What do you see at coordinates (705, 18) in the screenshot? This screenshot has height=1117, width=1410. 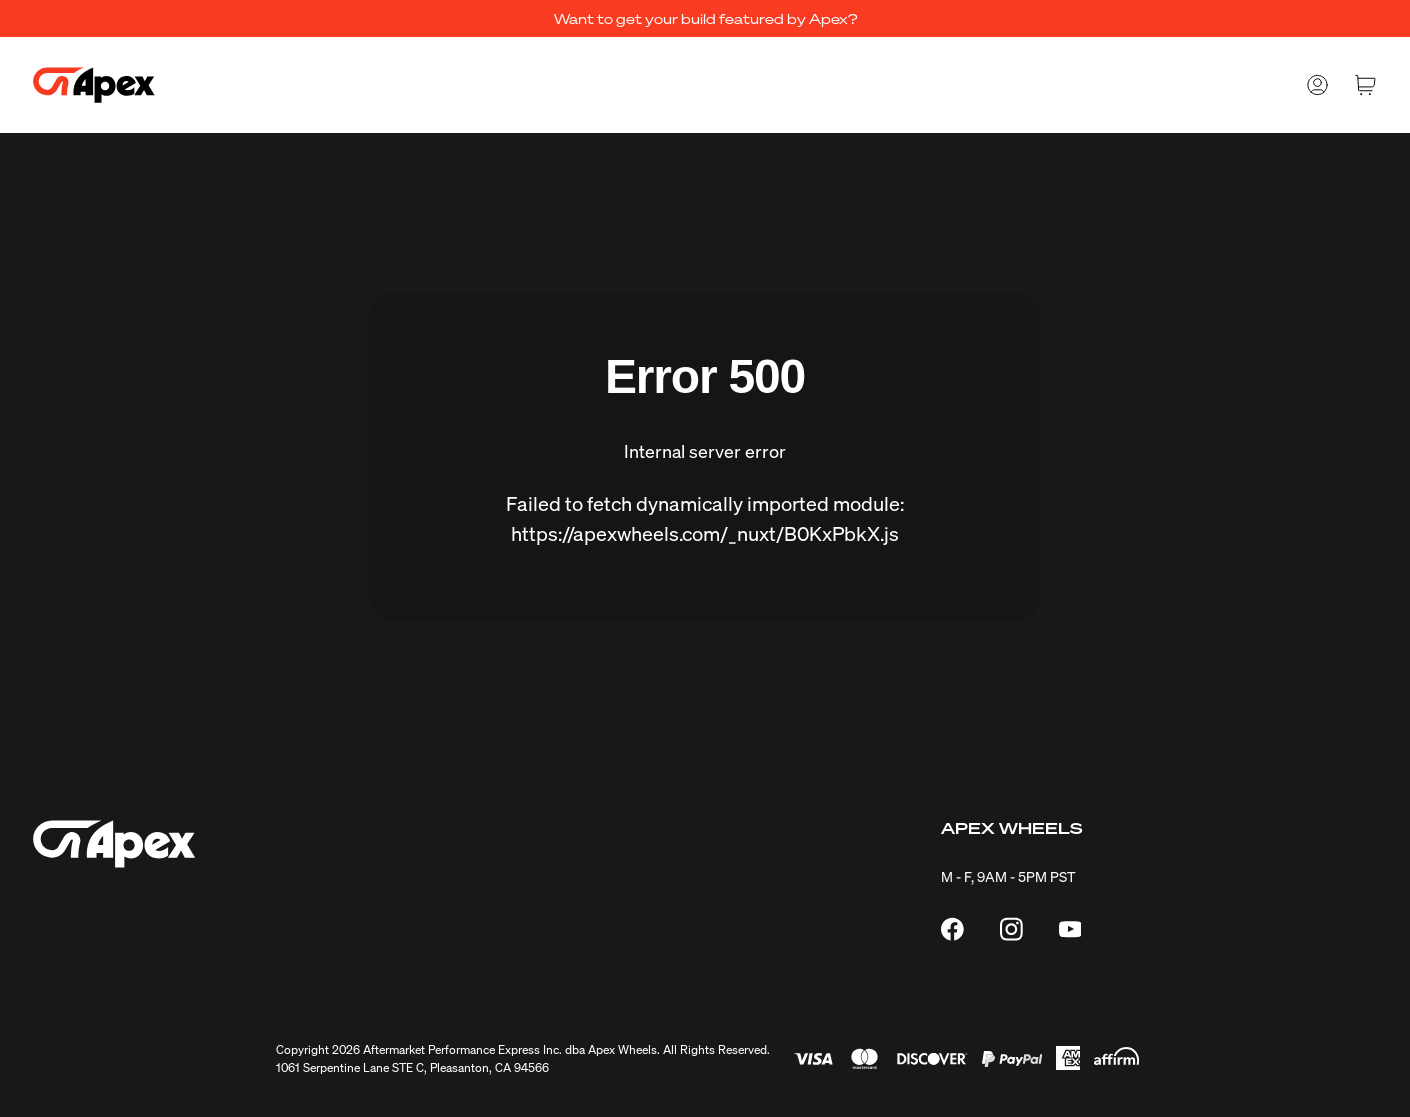 I see `Want to get your build featured by Apex?` at bounding box center [705, 18].